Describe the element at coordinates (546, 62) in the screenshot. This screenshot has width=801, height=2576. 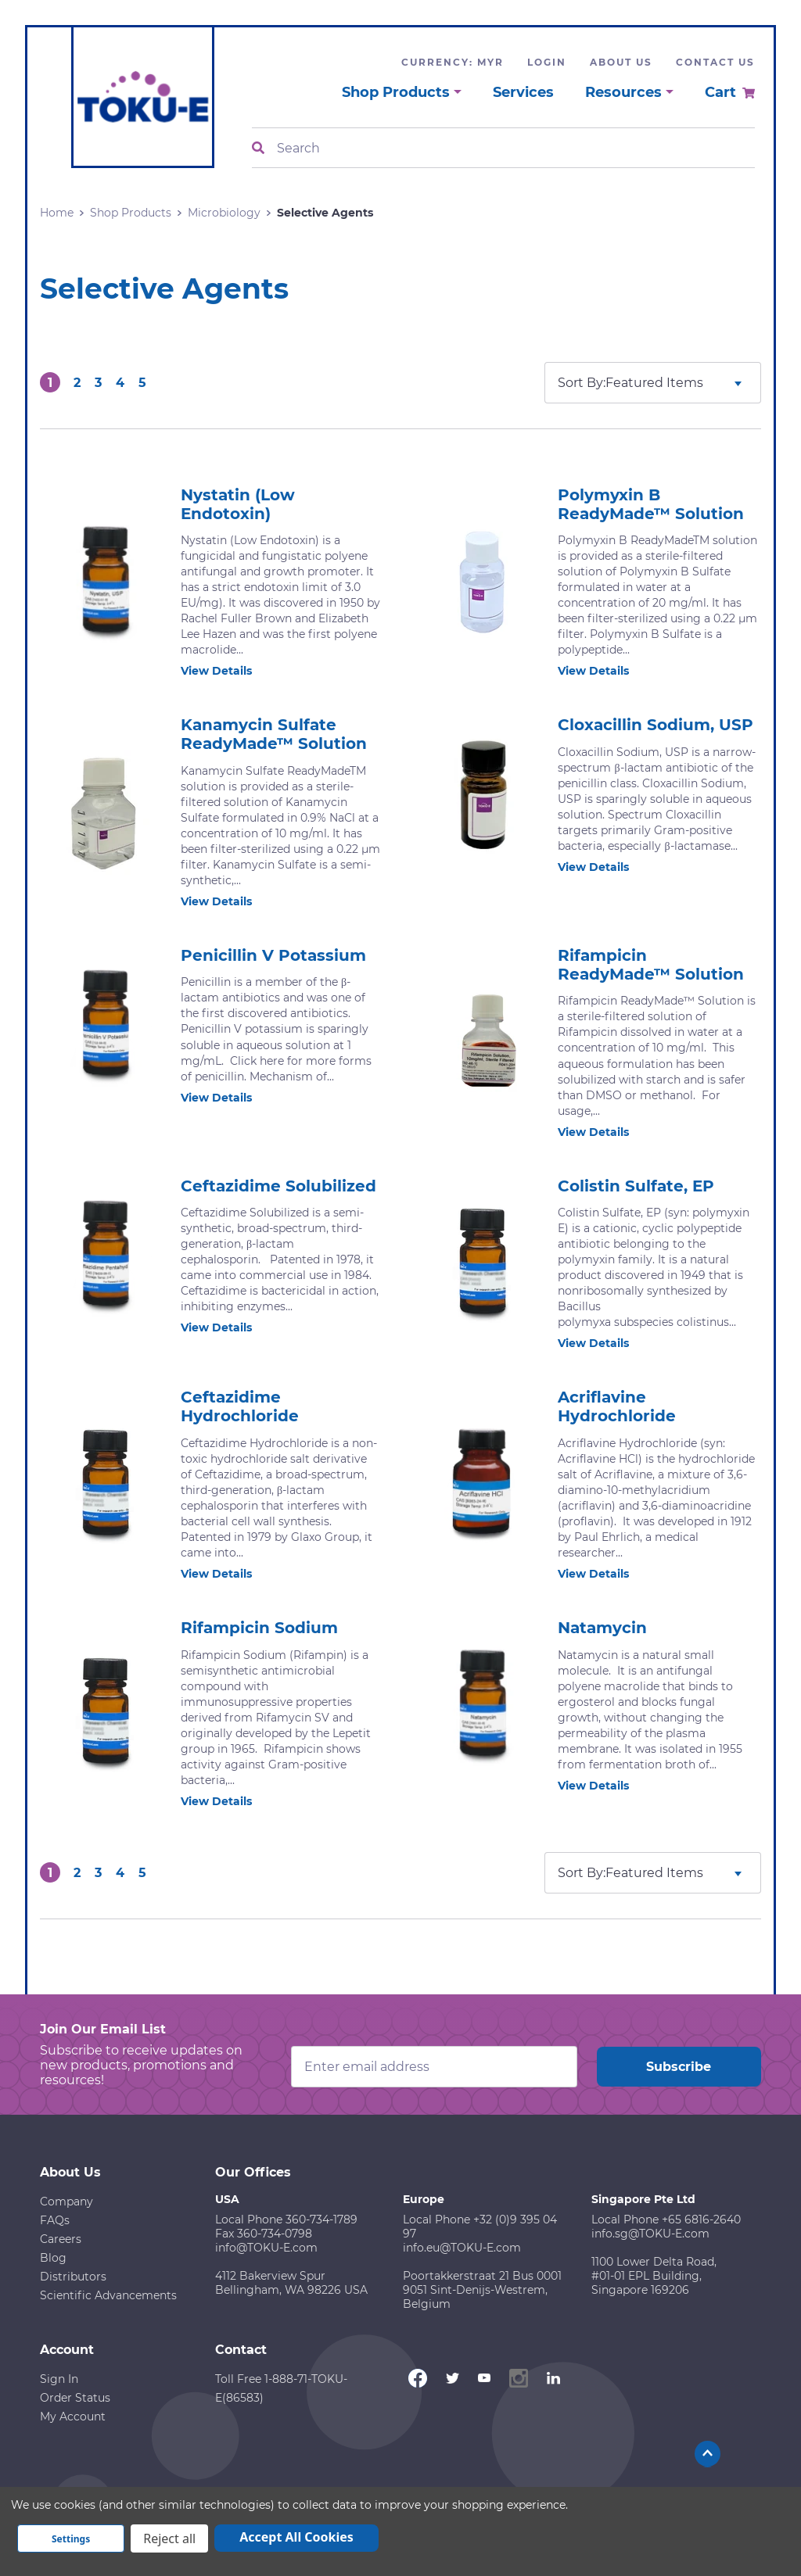
I see `Login` at that location.